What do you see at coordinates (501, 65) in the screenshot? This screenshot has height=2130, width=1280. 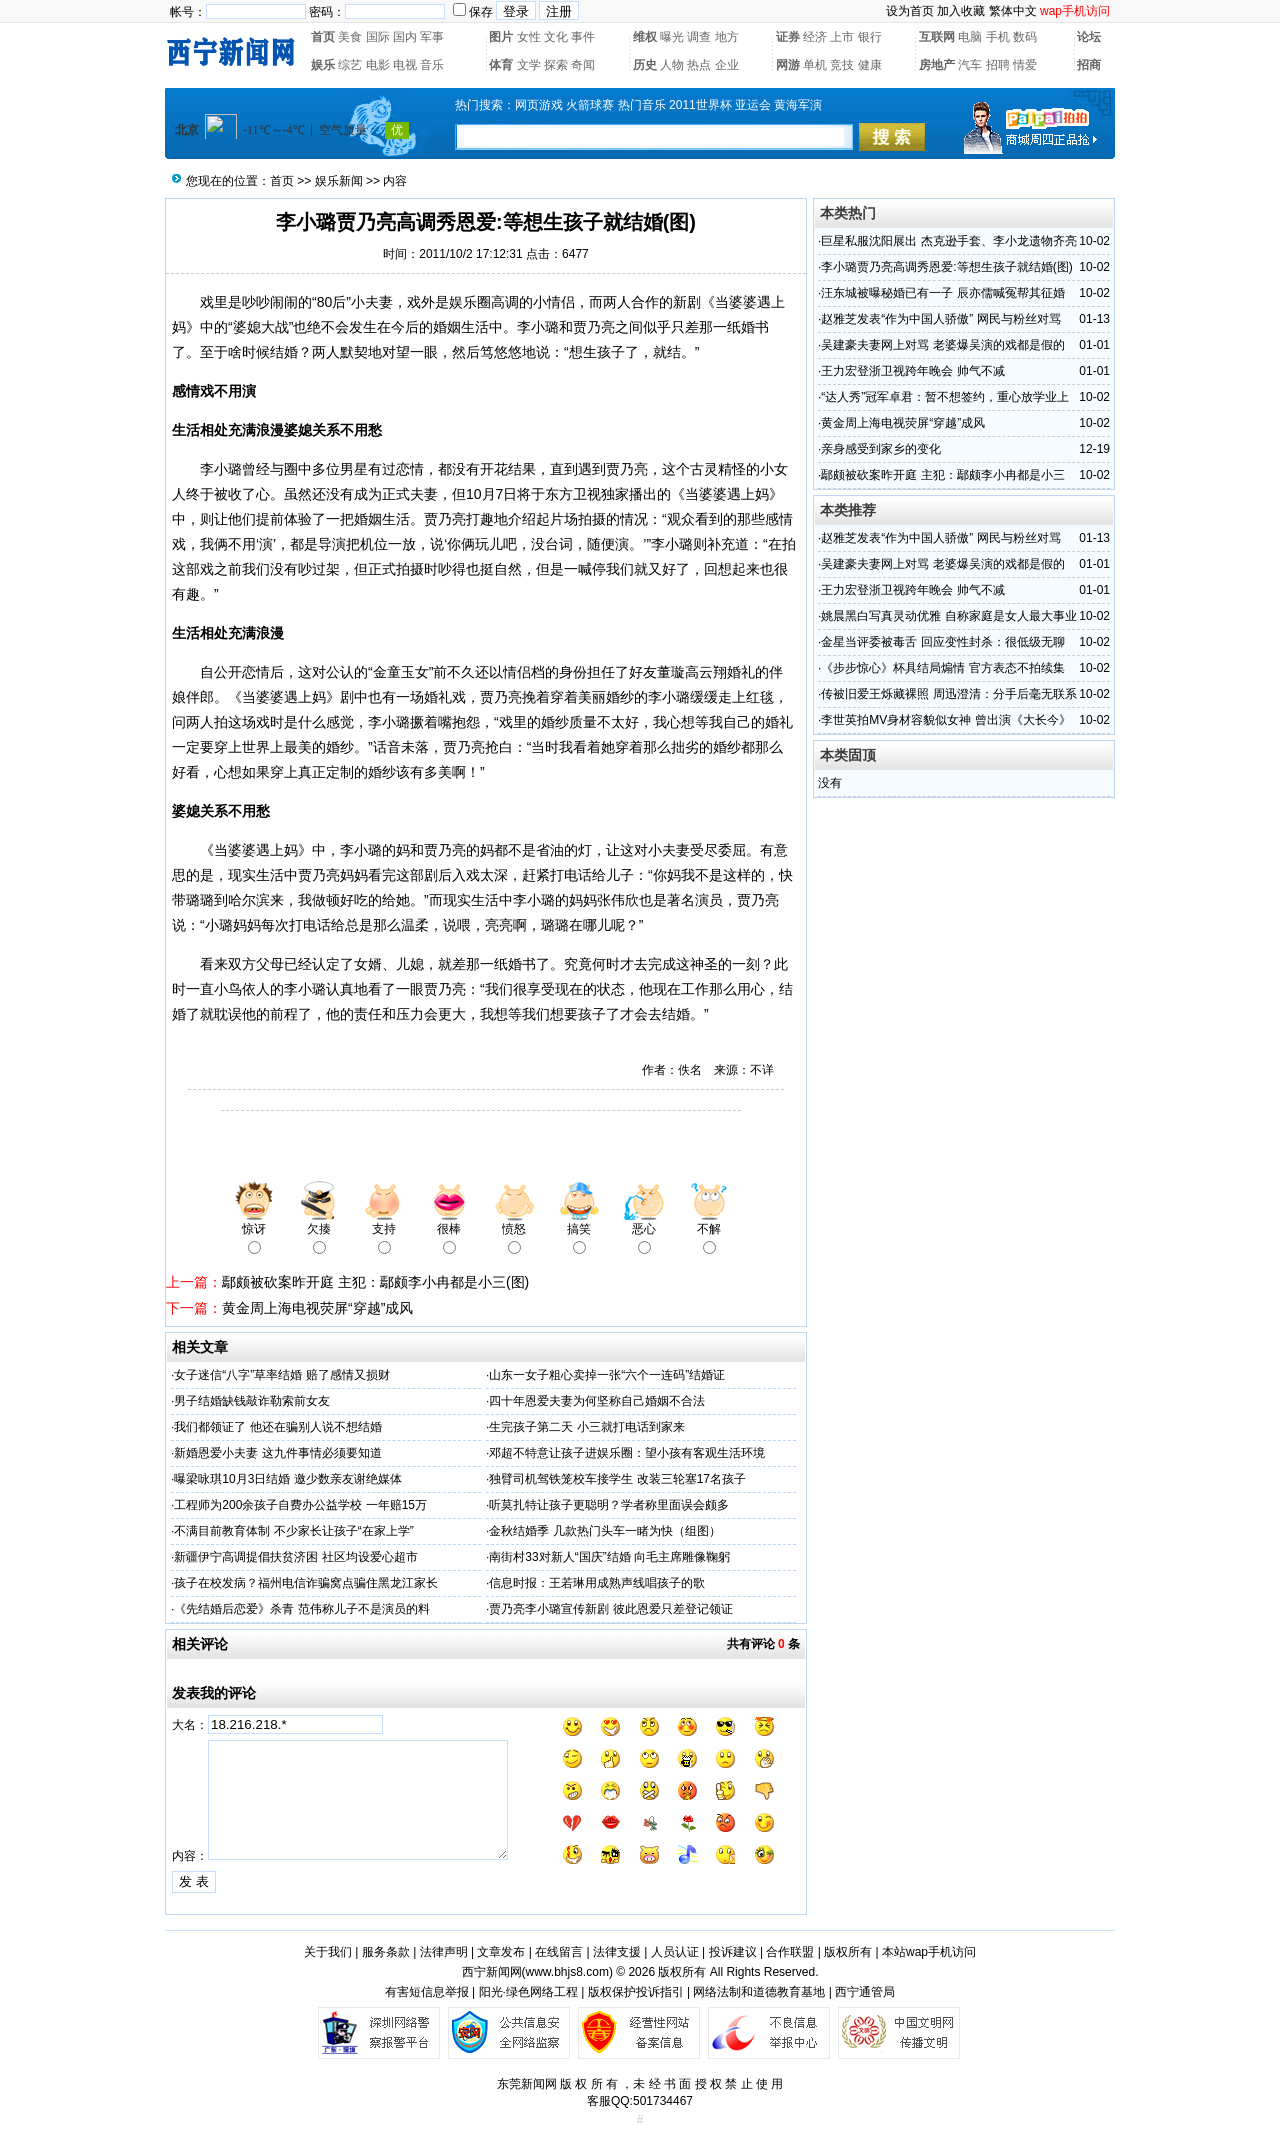 I see `体育` at bounding box center [501, 65].